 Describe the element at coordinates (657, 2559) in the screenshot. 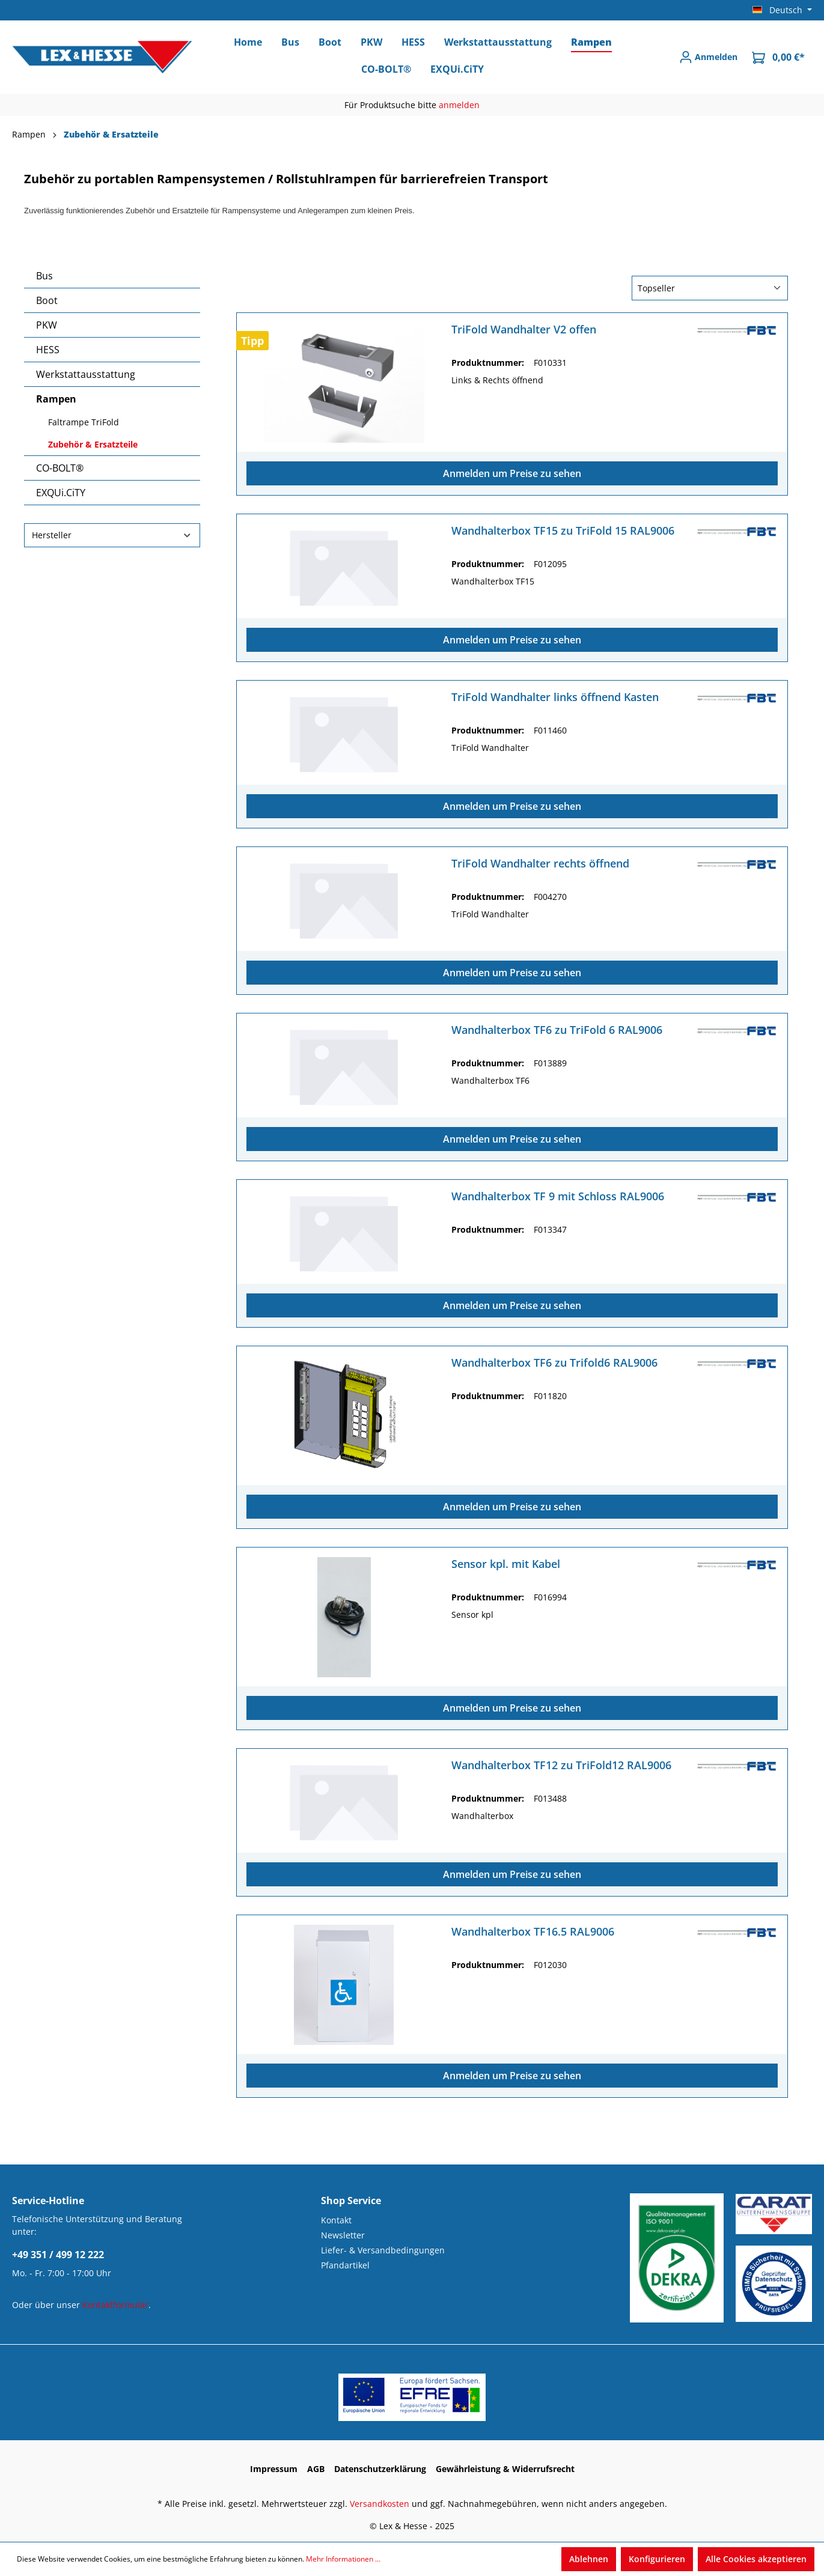

I see `Konfigurieren` at that location.